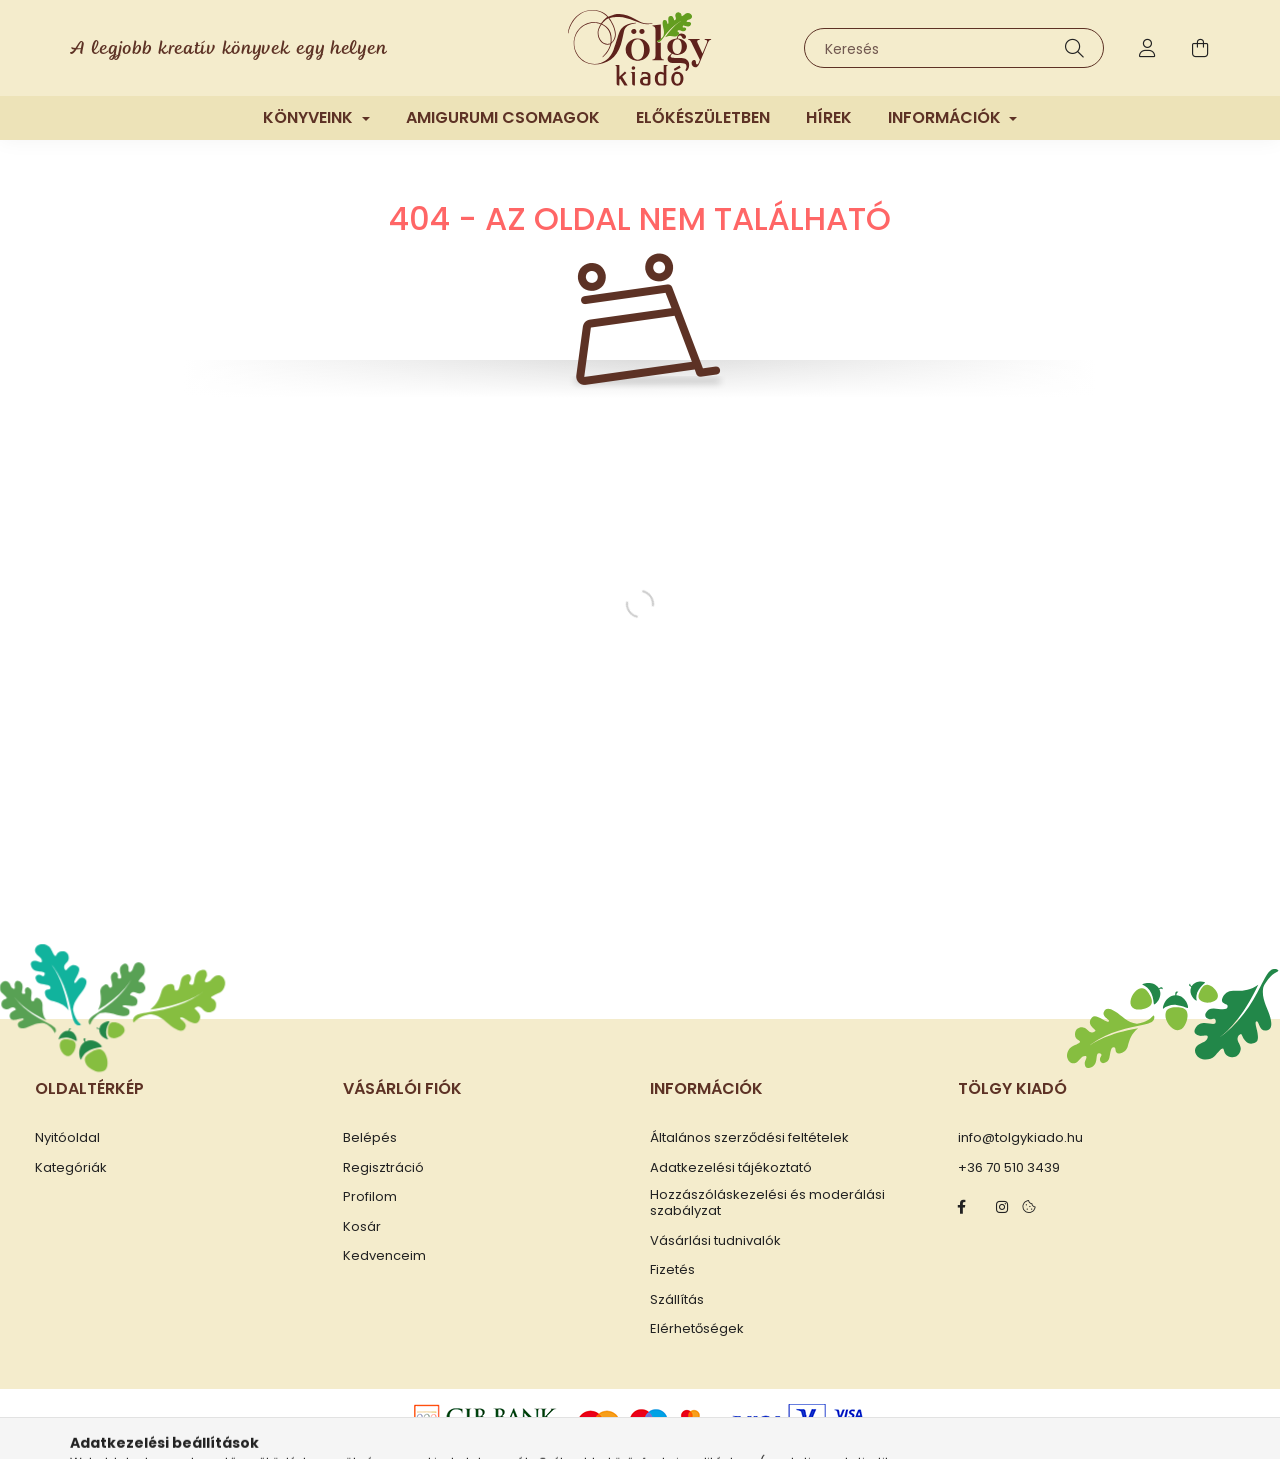  What do you see at coordinates (946, 117) in the screenshot?
I see `Információk [button]` at bounding box center [946, 117].